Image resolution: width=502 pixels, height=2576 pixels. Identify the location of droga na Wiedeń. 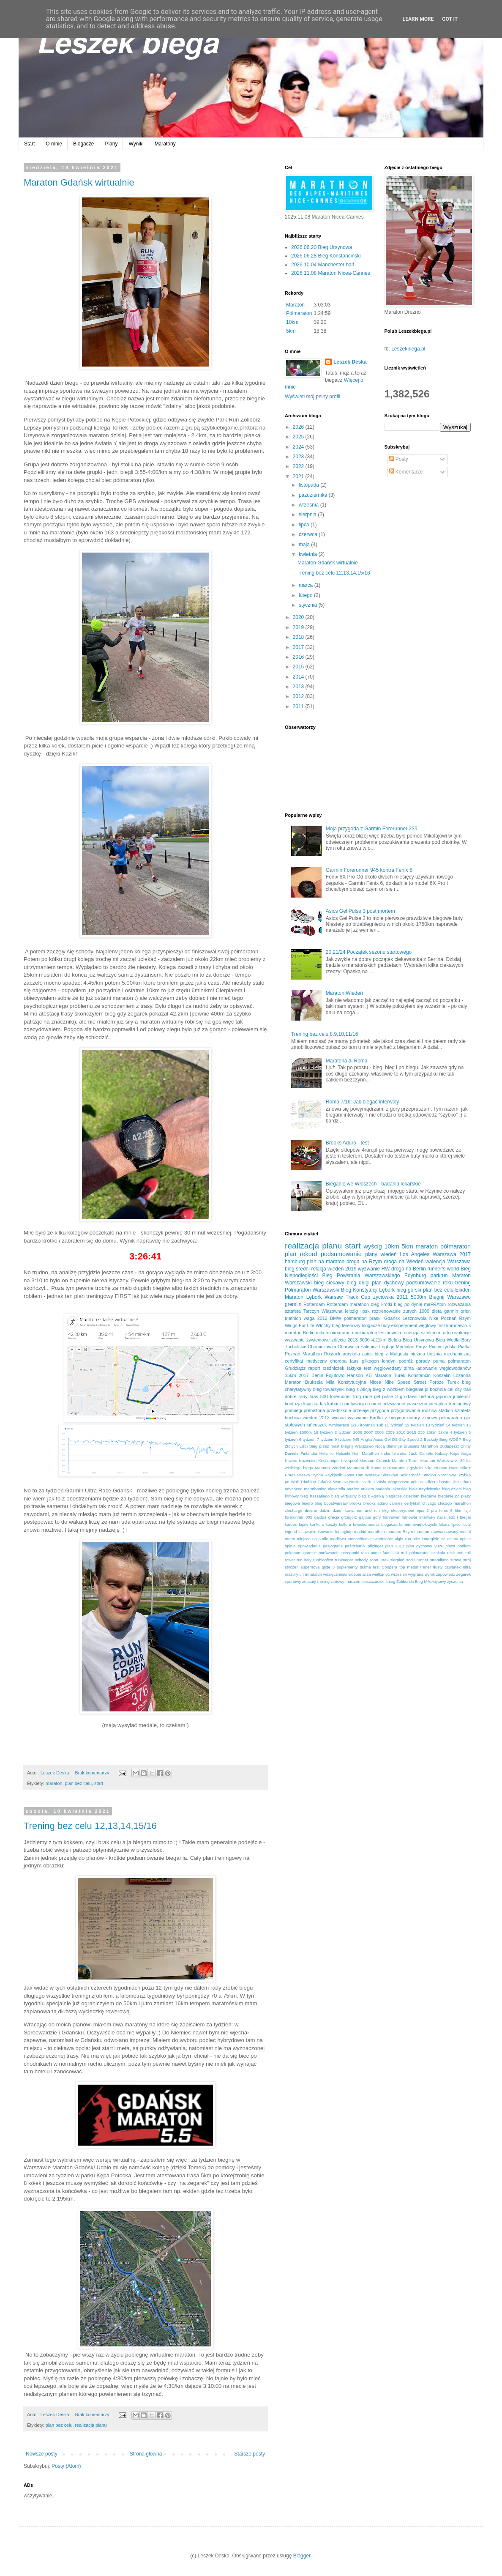
(403, 1262).